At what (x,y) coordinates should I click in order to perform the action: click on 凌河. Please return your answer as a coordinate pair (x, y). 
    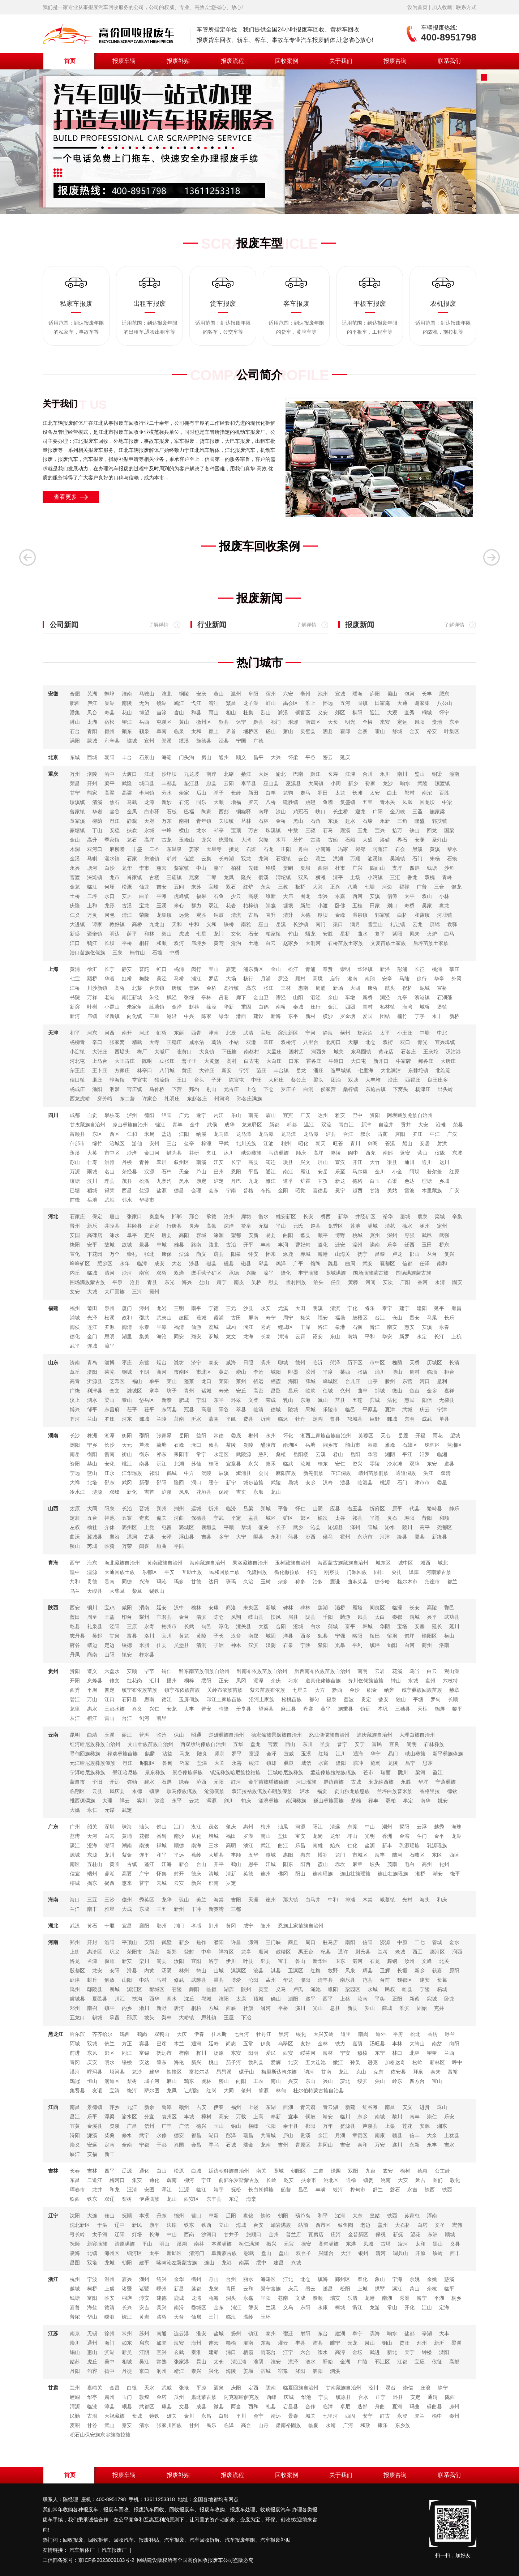
    Looking at the image, I should click on (403, 2244).